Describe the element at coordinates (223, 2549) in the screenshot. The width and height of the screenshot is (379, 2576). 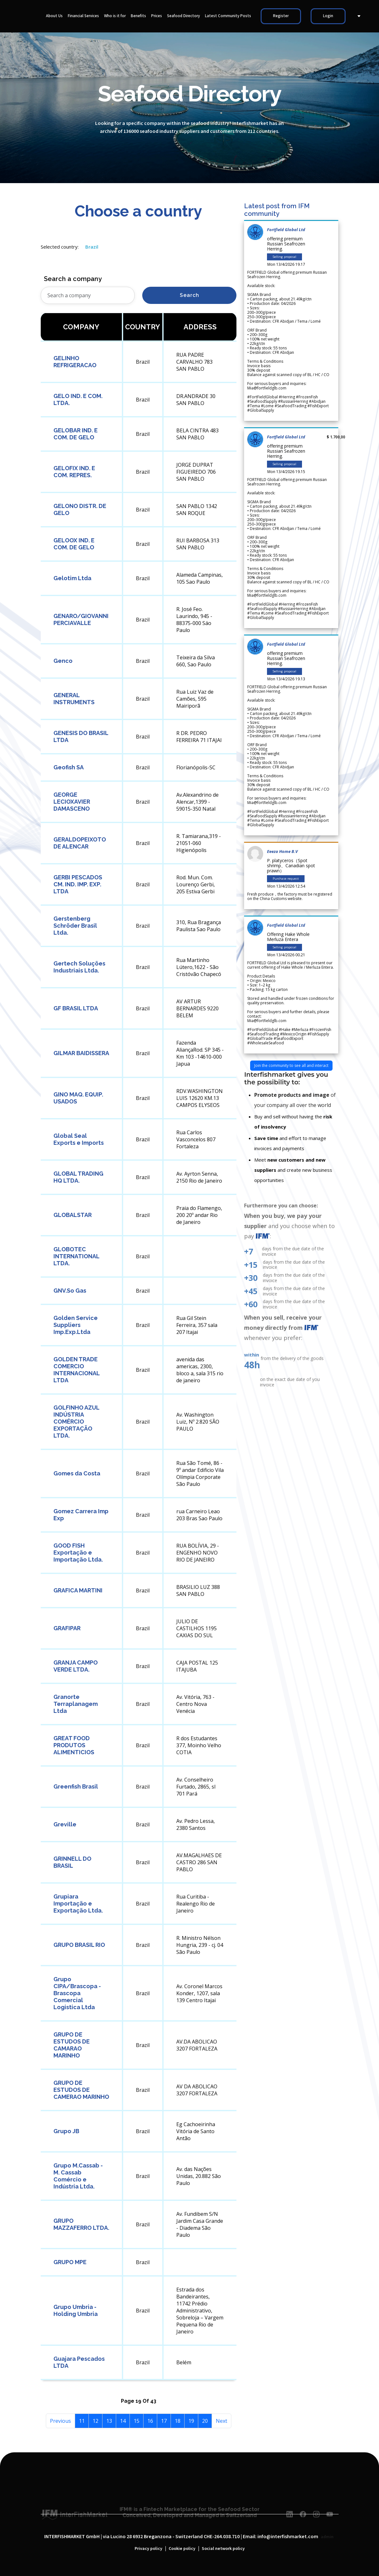
I see `Social network policy` at that location.